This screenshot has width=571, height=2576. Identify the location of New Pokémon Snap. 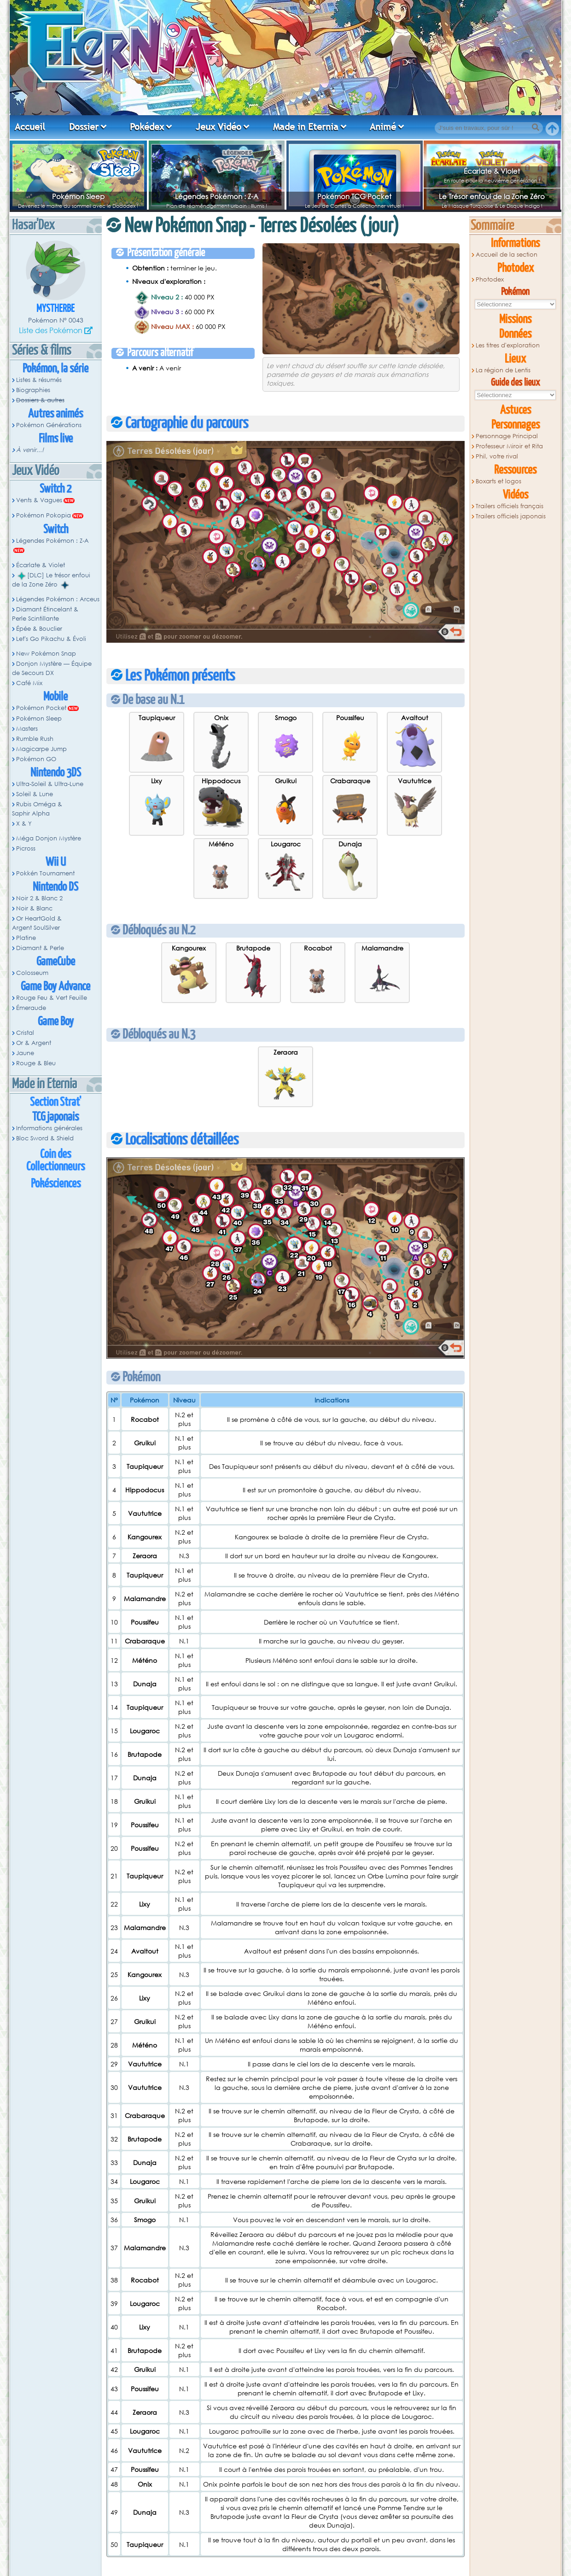
(46, 653).